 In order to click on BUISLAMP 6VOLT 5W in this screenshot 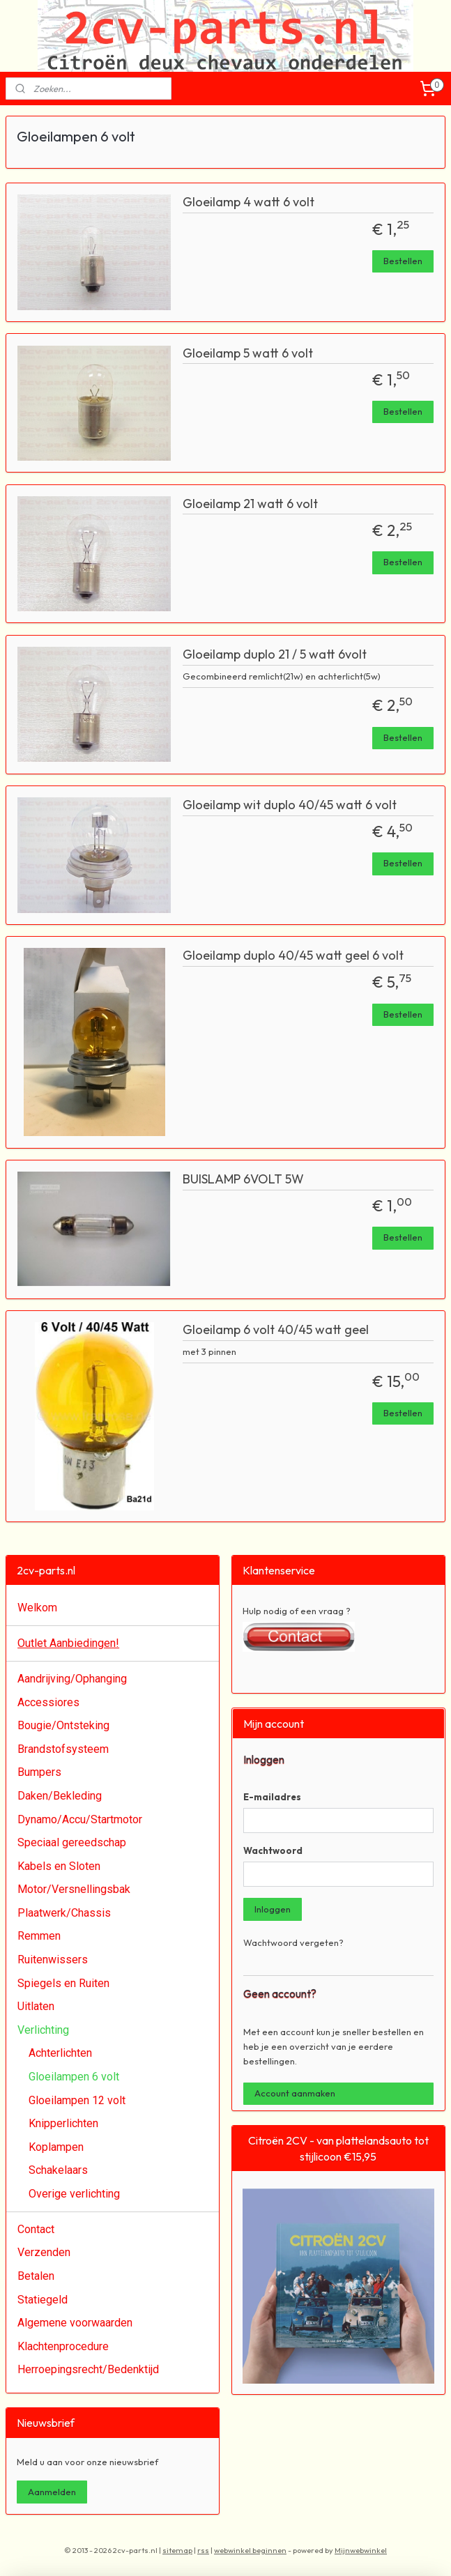, I will do `click(243, 1179)`.